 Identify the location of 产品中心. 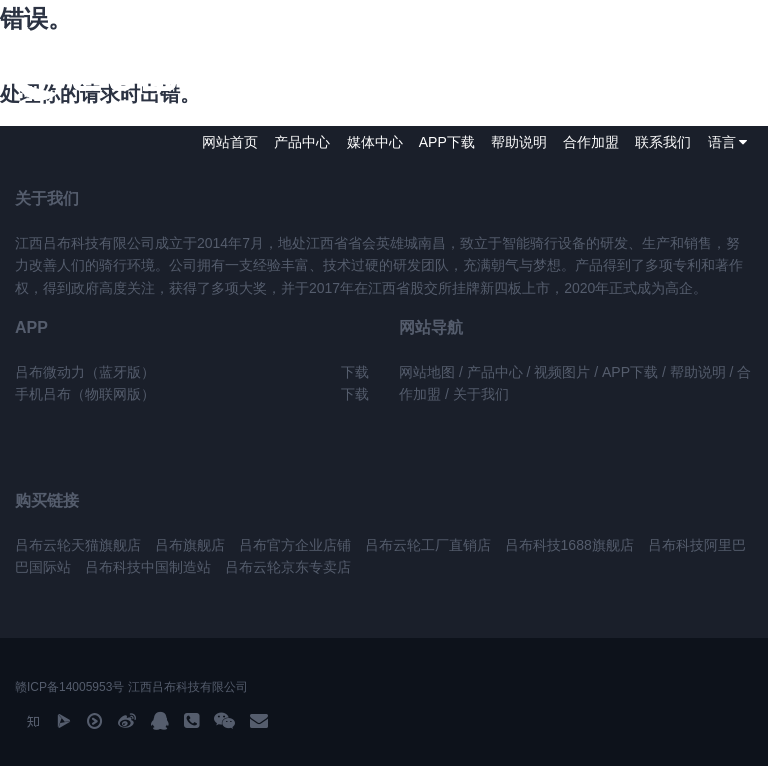
(302, 142).